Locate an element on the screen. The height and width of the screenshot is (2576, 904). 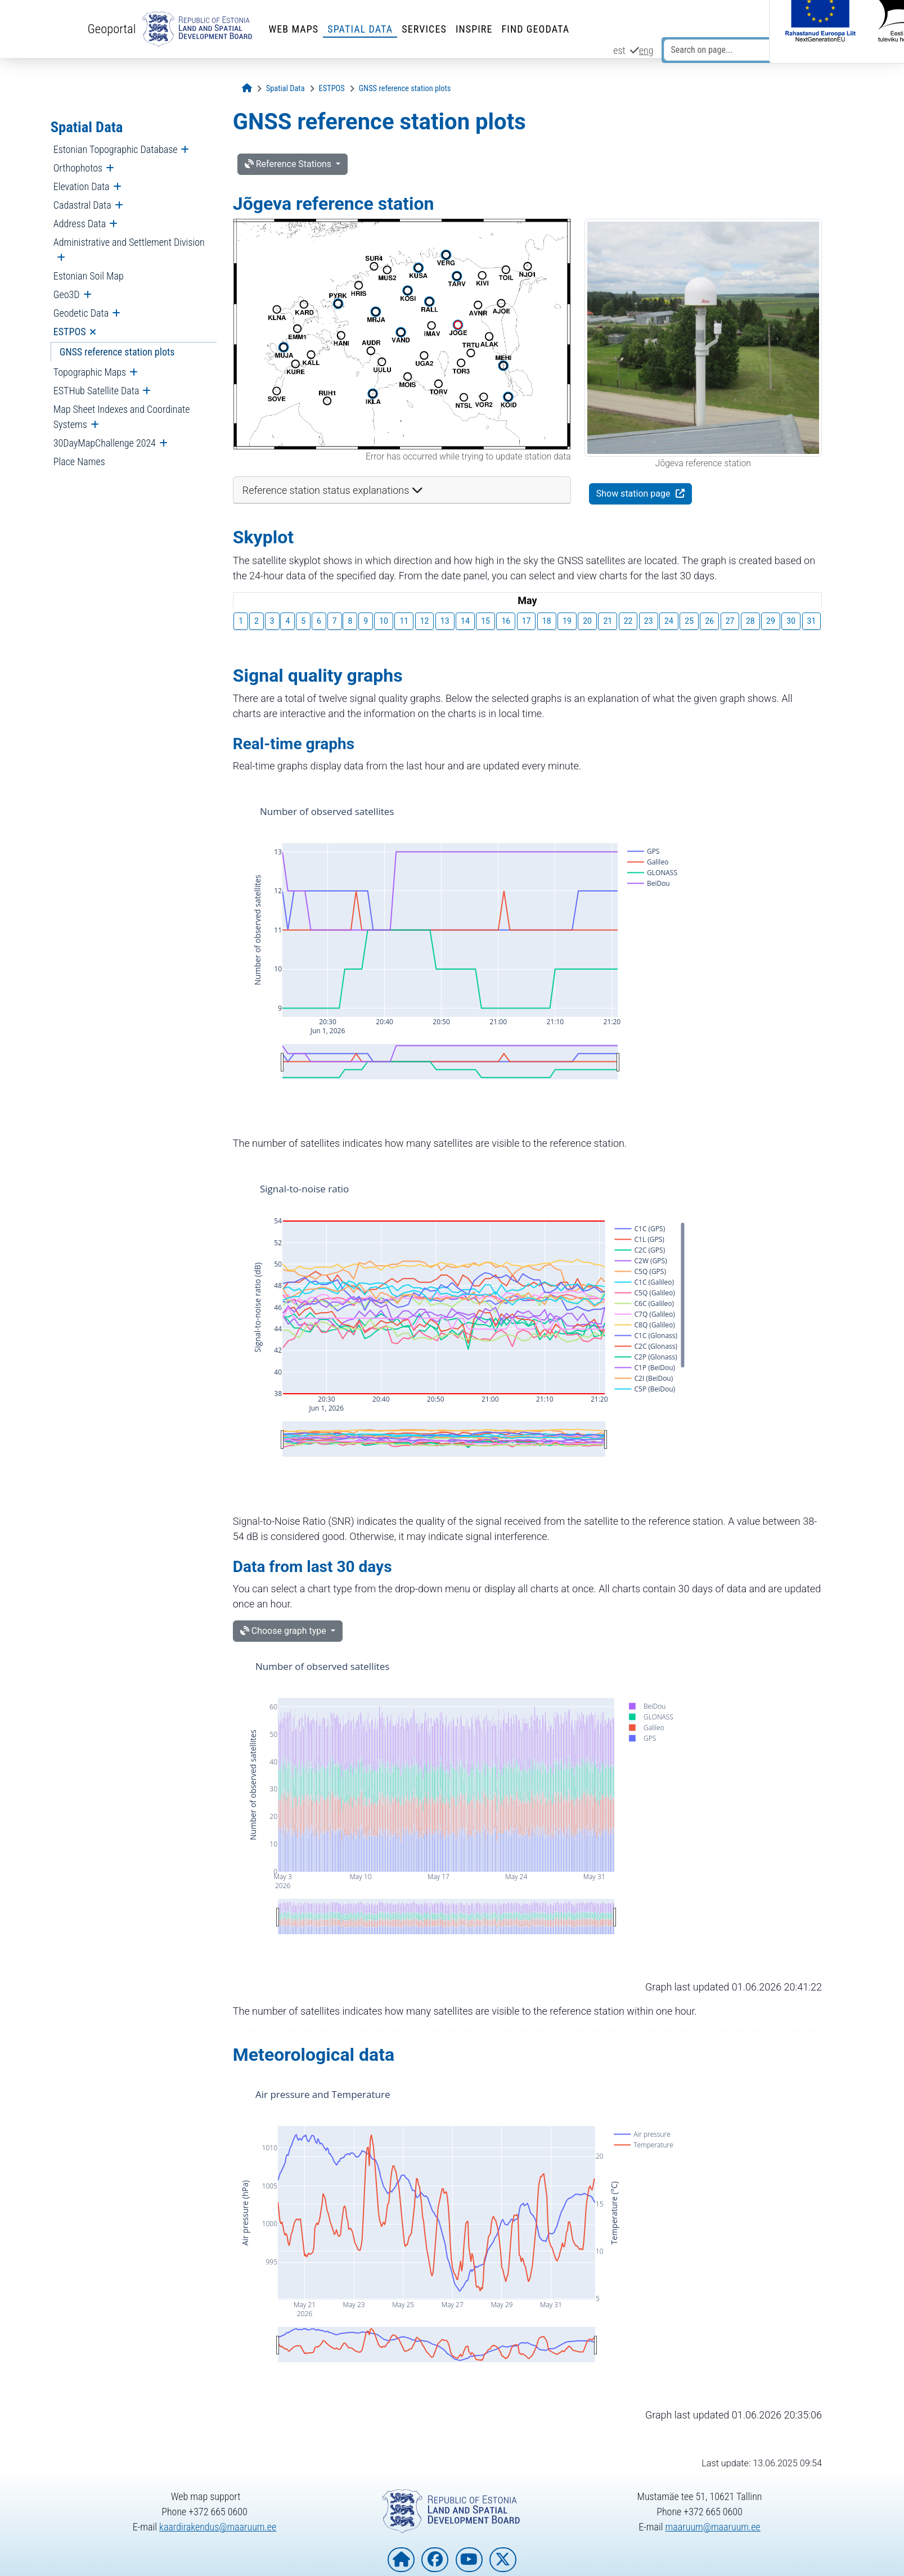
Address Data [menuitem] is located at coordinates (79, 223).